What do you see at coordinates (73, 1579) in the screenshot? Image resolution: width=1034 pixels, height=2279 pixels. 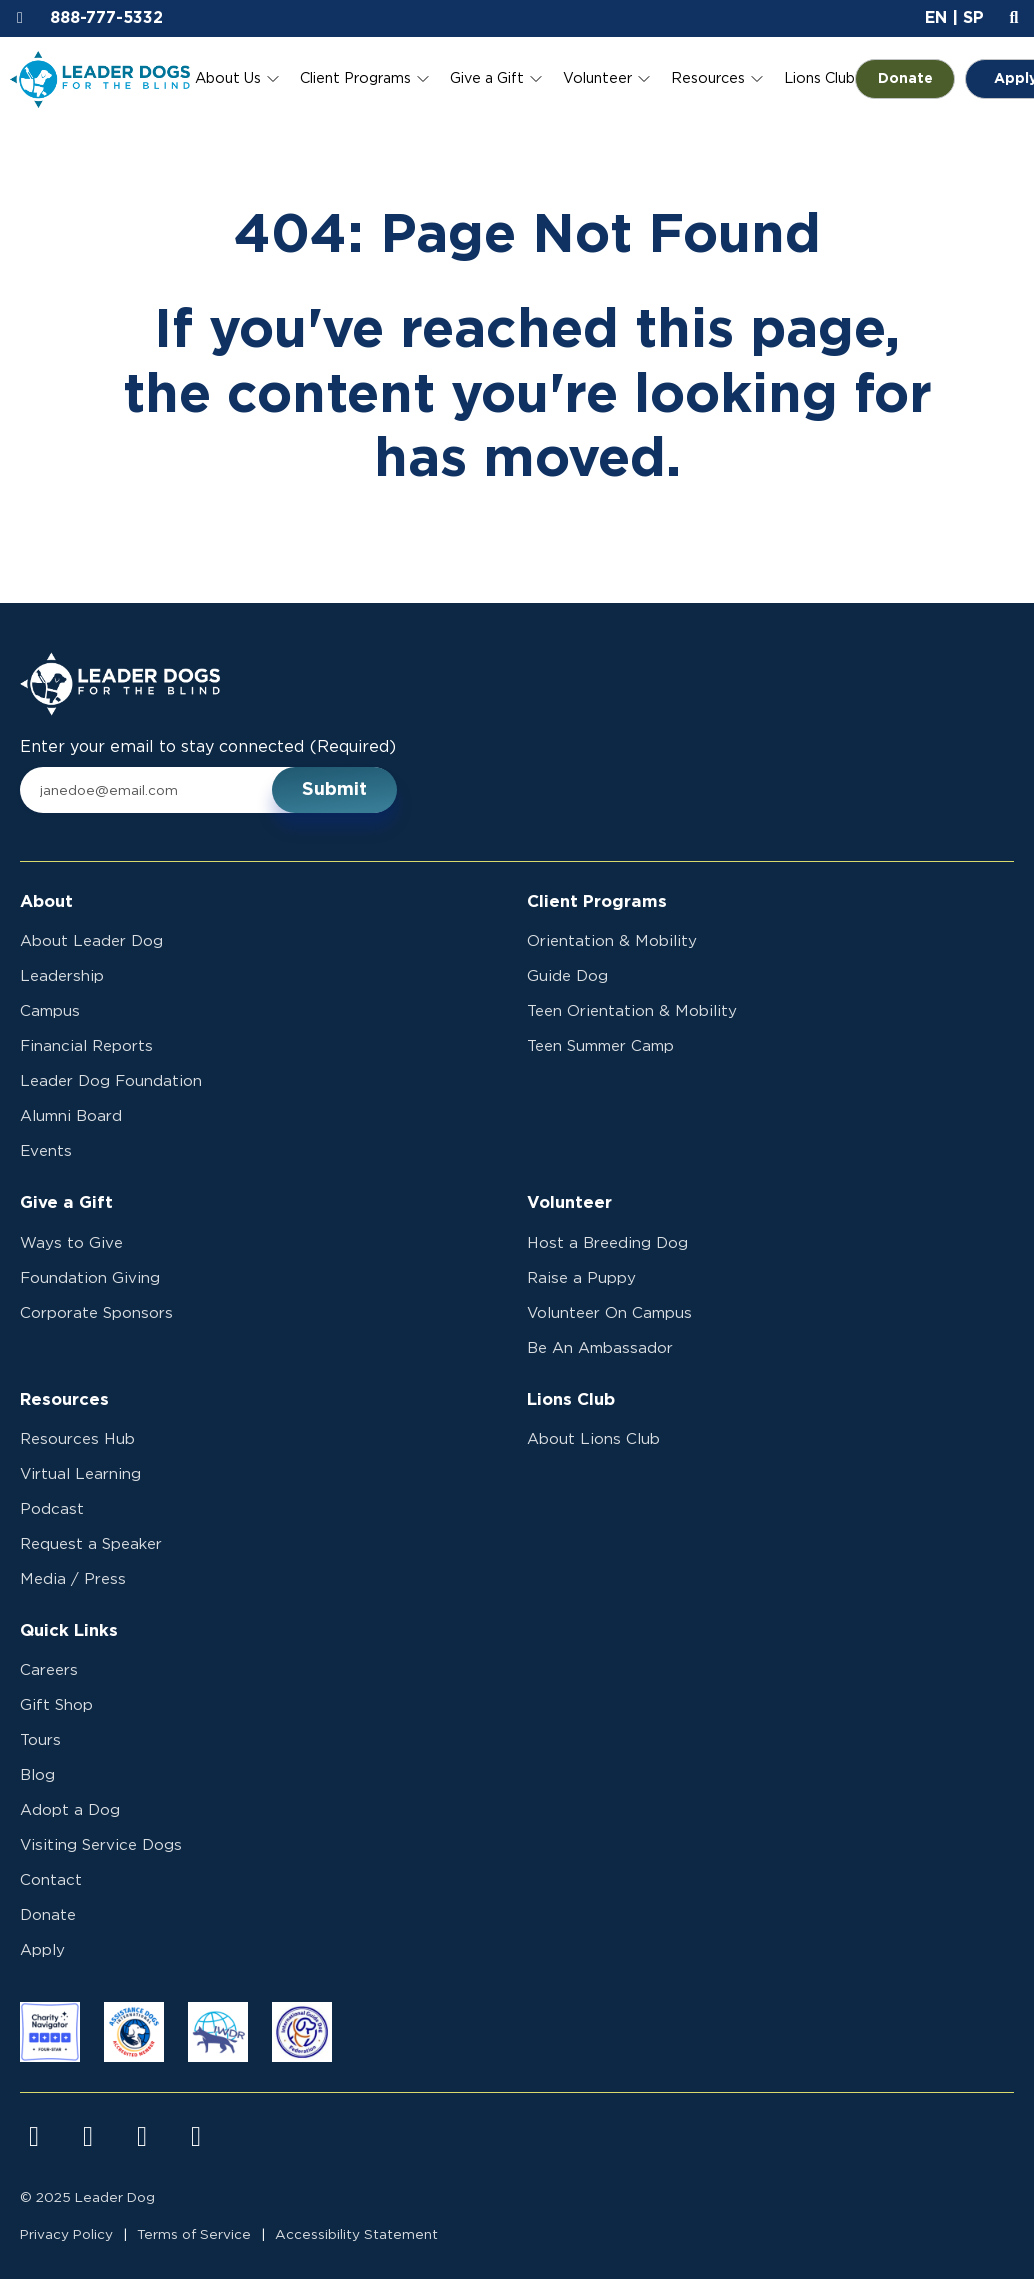 I see `Media / Press` at bounding box center [73, 1579].